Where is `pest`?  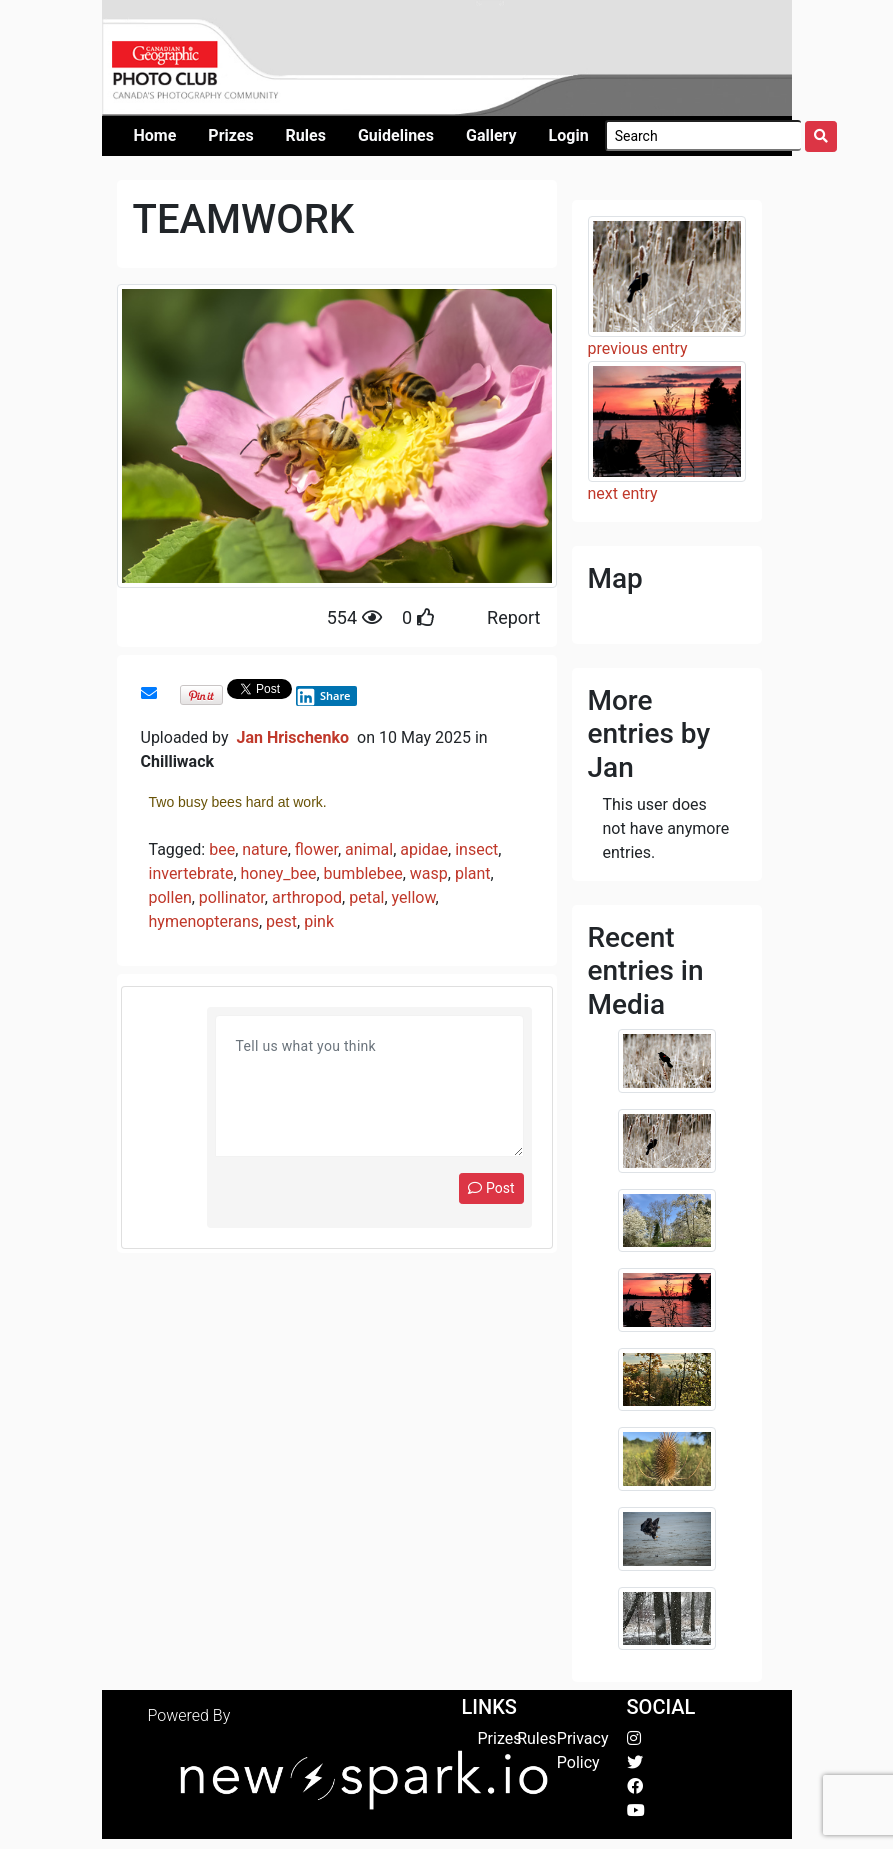 pest is located at coordinates (281, 921).